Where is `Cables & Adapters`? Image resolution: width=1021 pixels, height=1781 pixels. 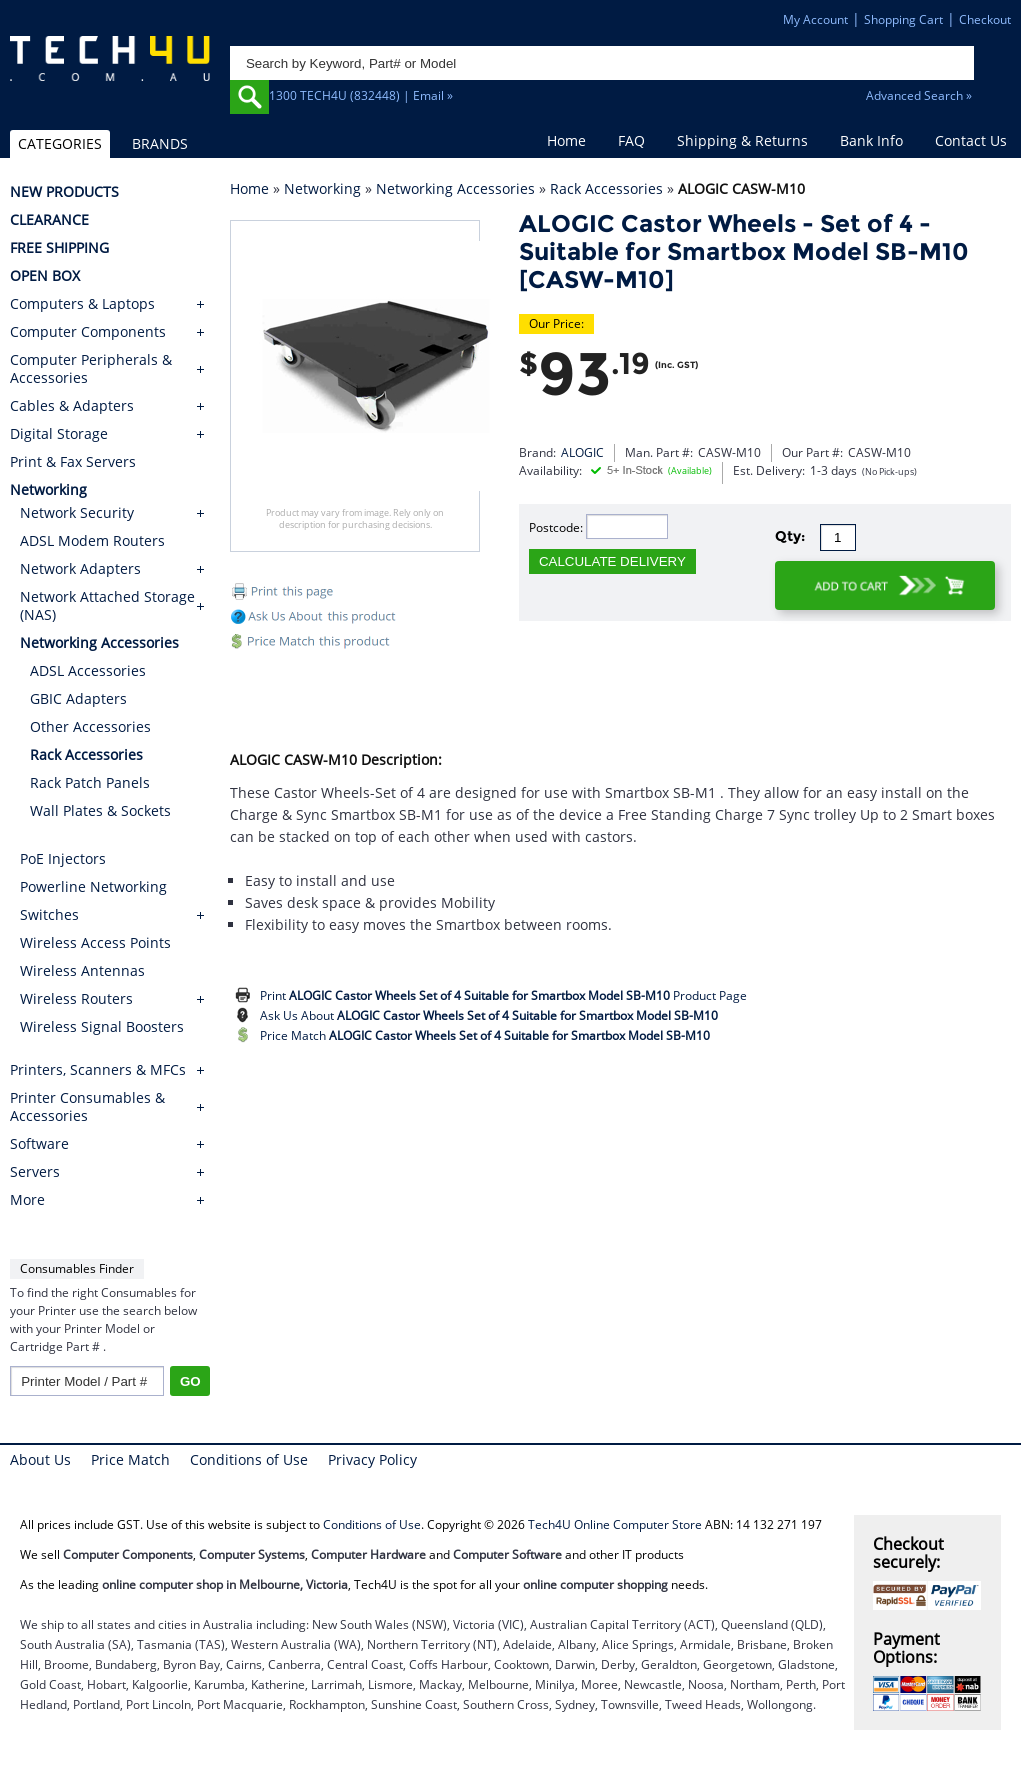 Cables & Adapters is located at coordinates (72, 406).